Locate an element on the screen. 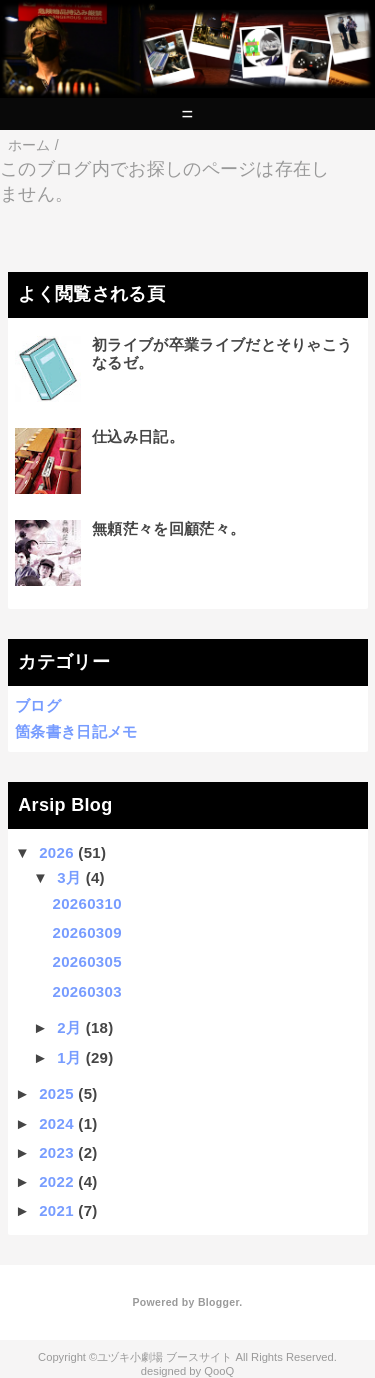 The height and width of the screenshot is (1378, 375). 2022 is located at coordinates (56, 1181).